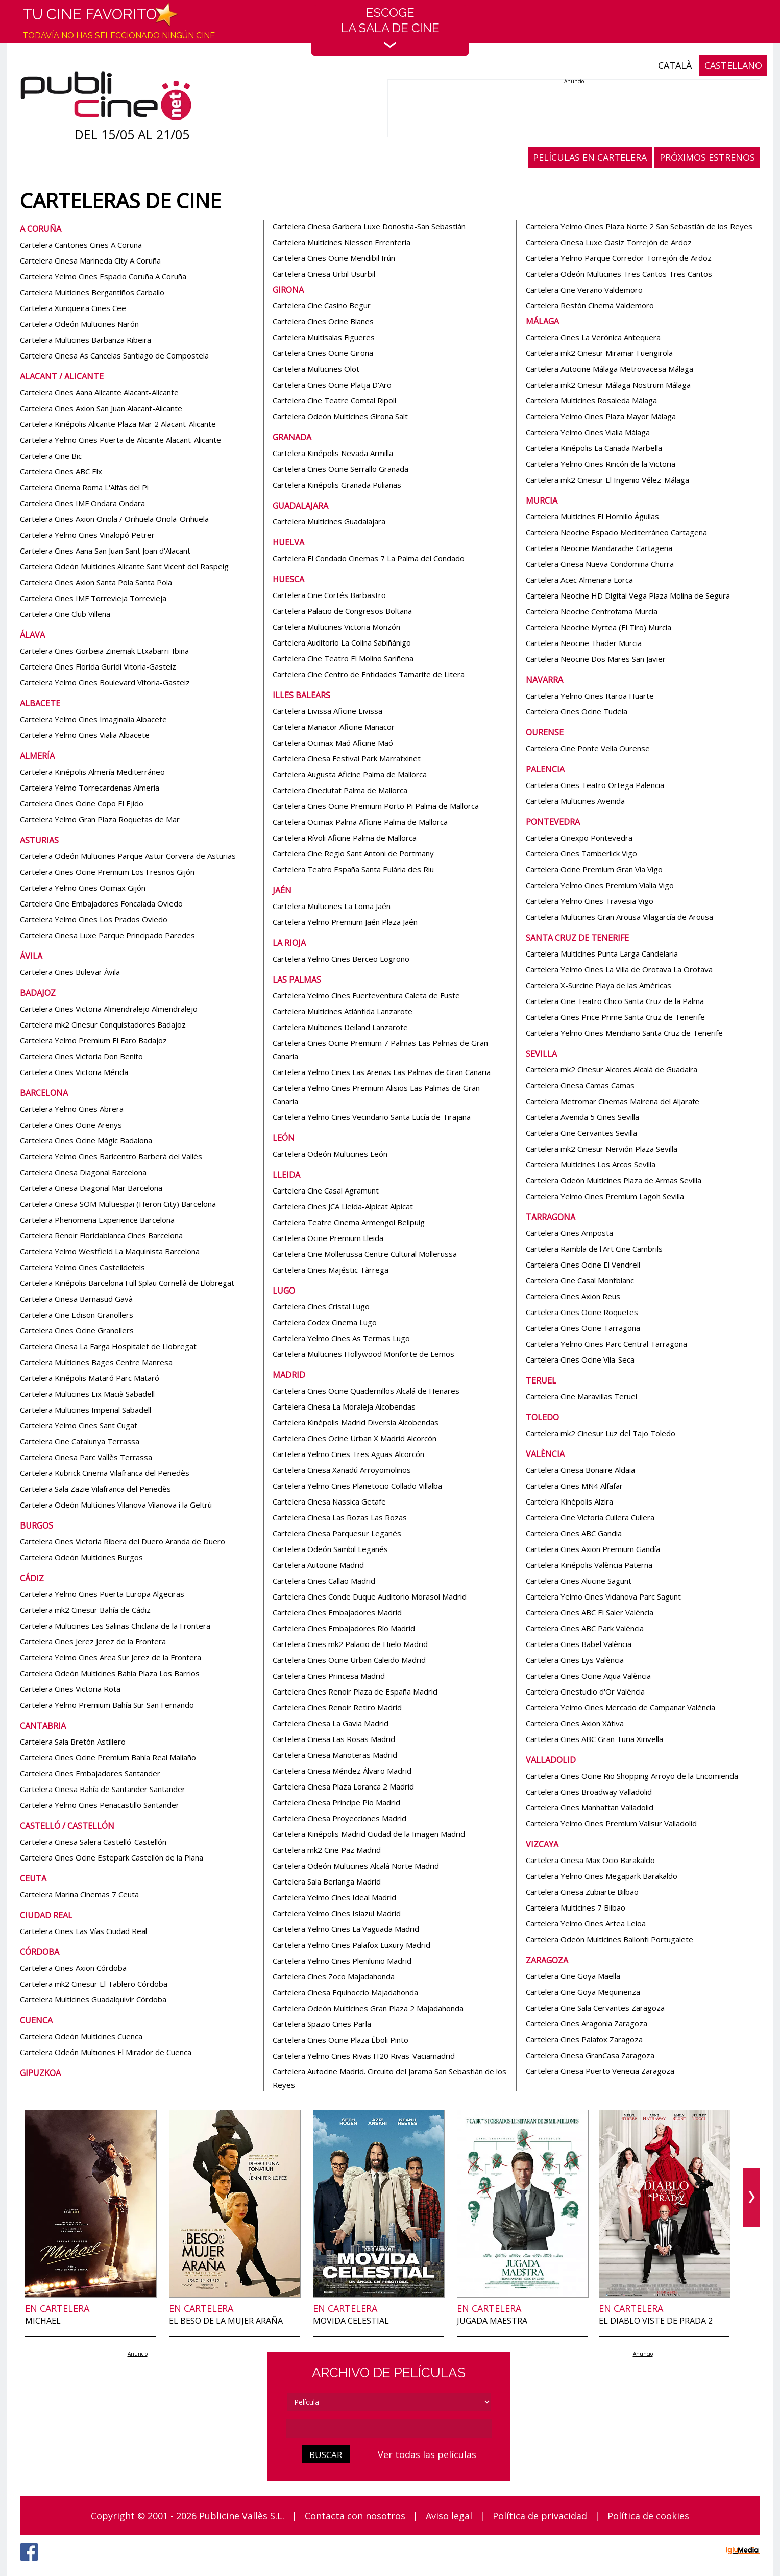 The height and width of the screenshot is (2576, 780). I want to click on [cerca], so click(389, 2428).